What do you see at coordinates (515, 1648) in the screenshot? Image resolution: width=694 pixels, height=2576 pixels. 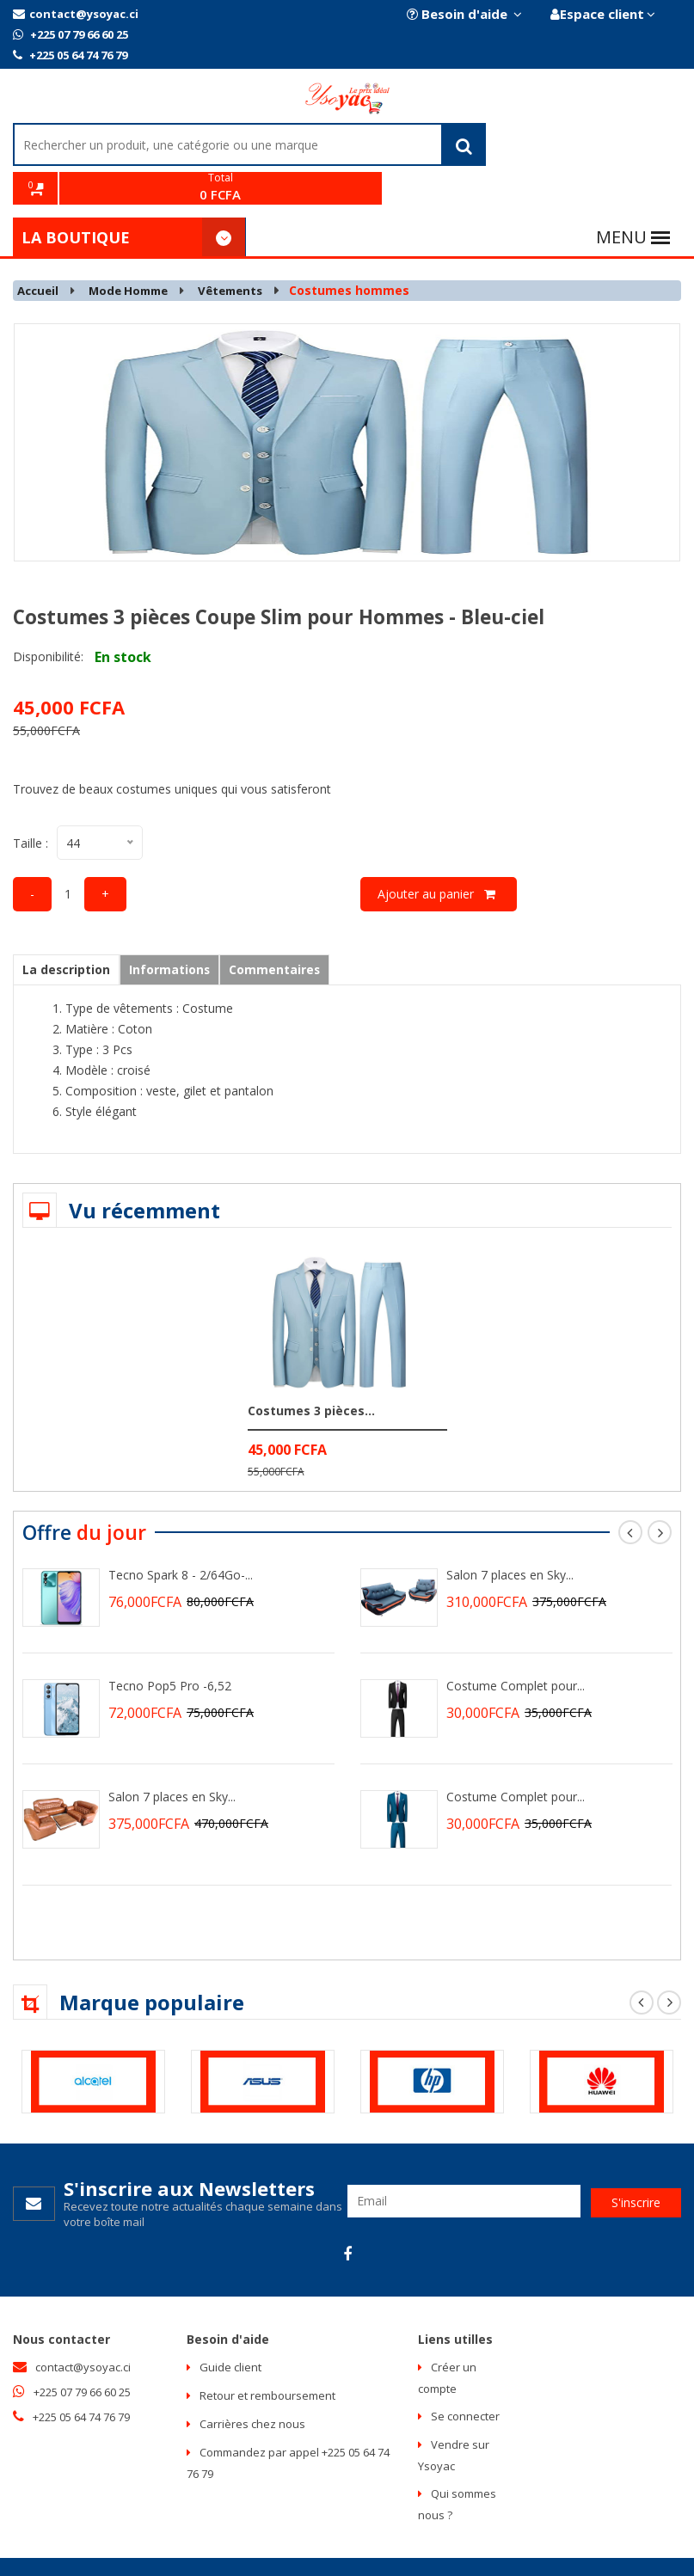 I see `Costume Complet pour...` at bounding box center [515, 1648].